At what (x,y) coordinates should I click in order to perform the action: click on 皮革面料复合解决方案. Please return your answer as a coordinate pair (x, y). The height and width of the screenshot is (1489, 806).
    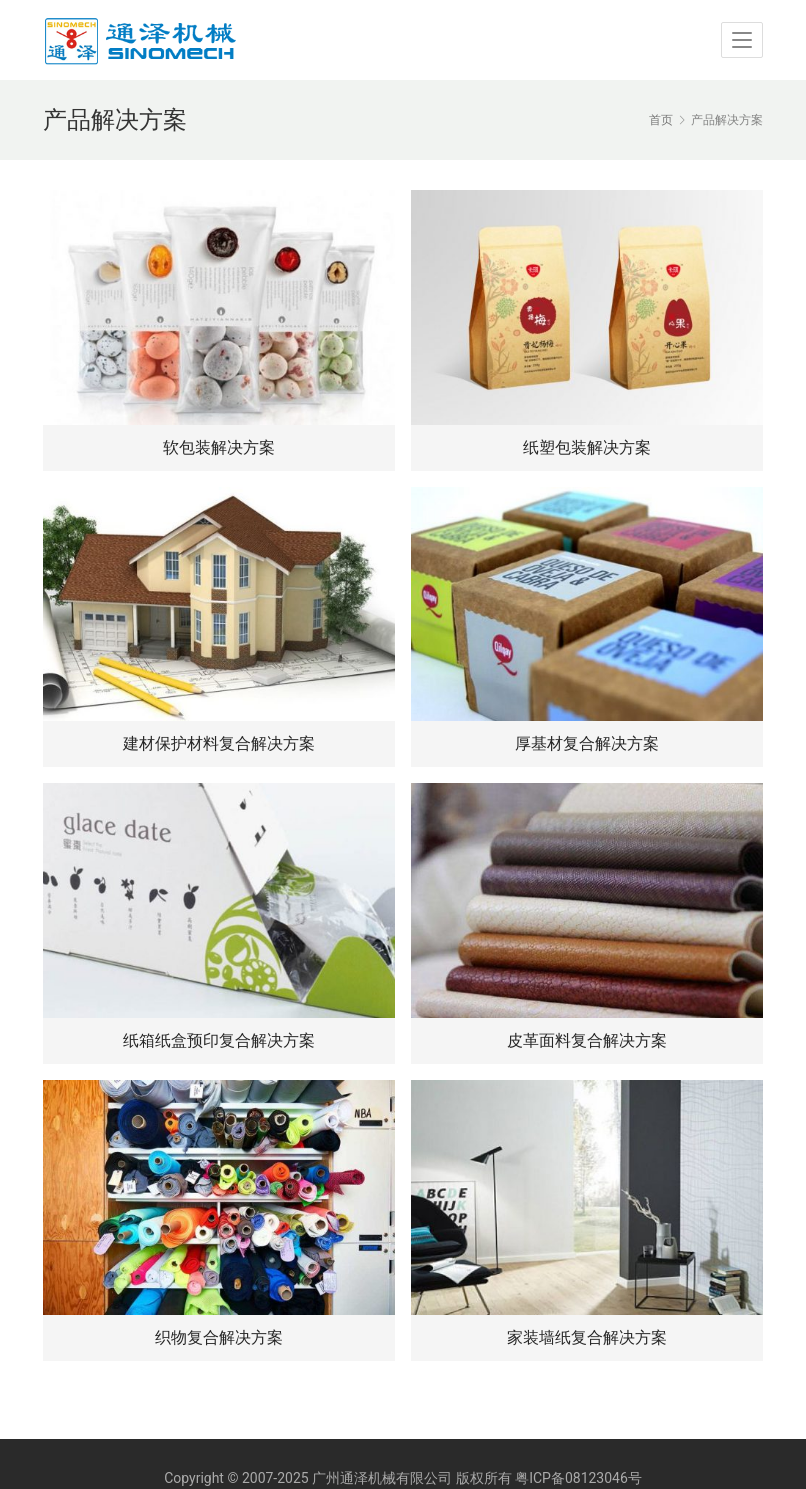
    Looking at the image, I should click on (587, 1040).